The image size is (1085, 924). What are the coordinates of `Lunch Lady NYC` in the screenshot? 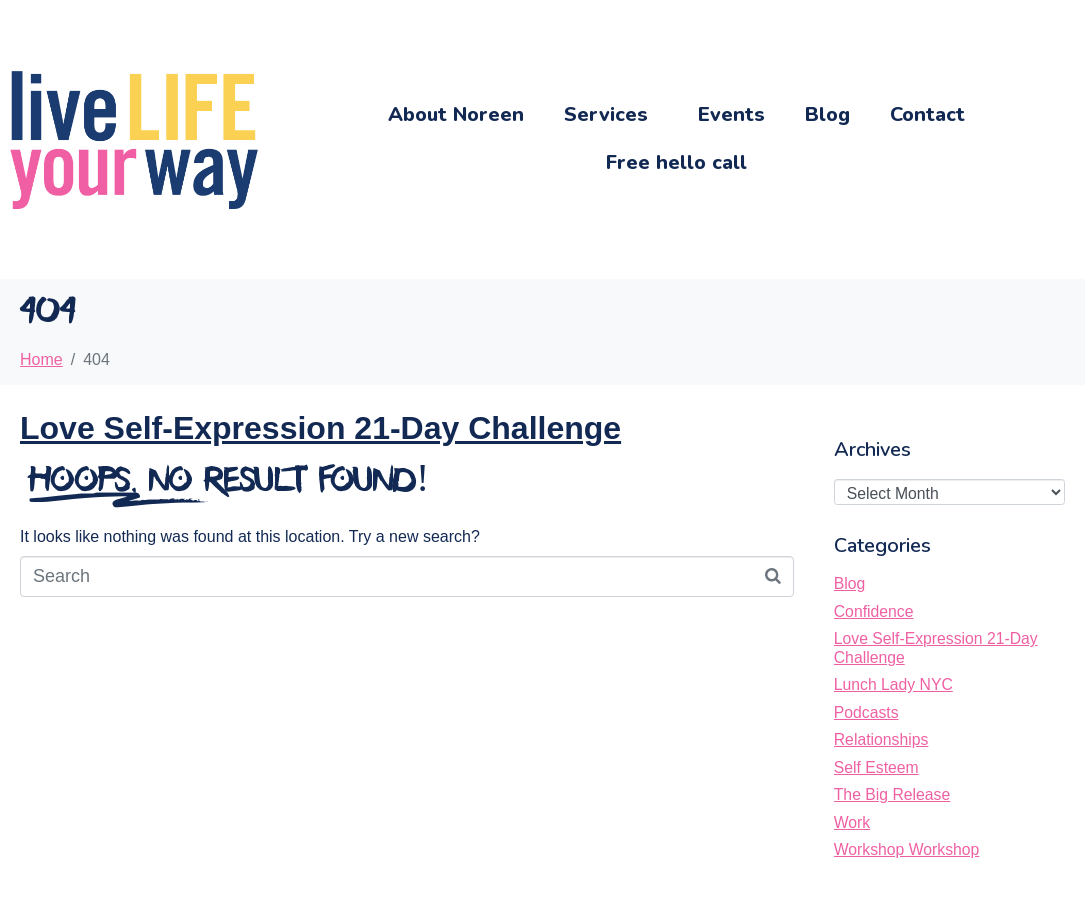 It's located at (893, 684).